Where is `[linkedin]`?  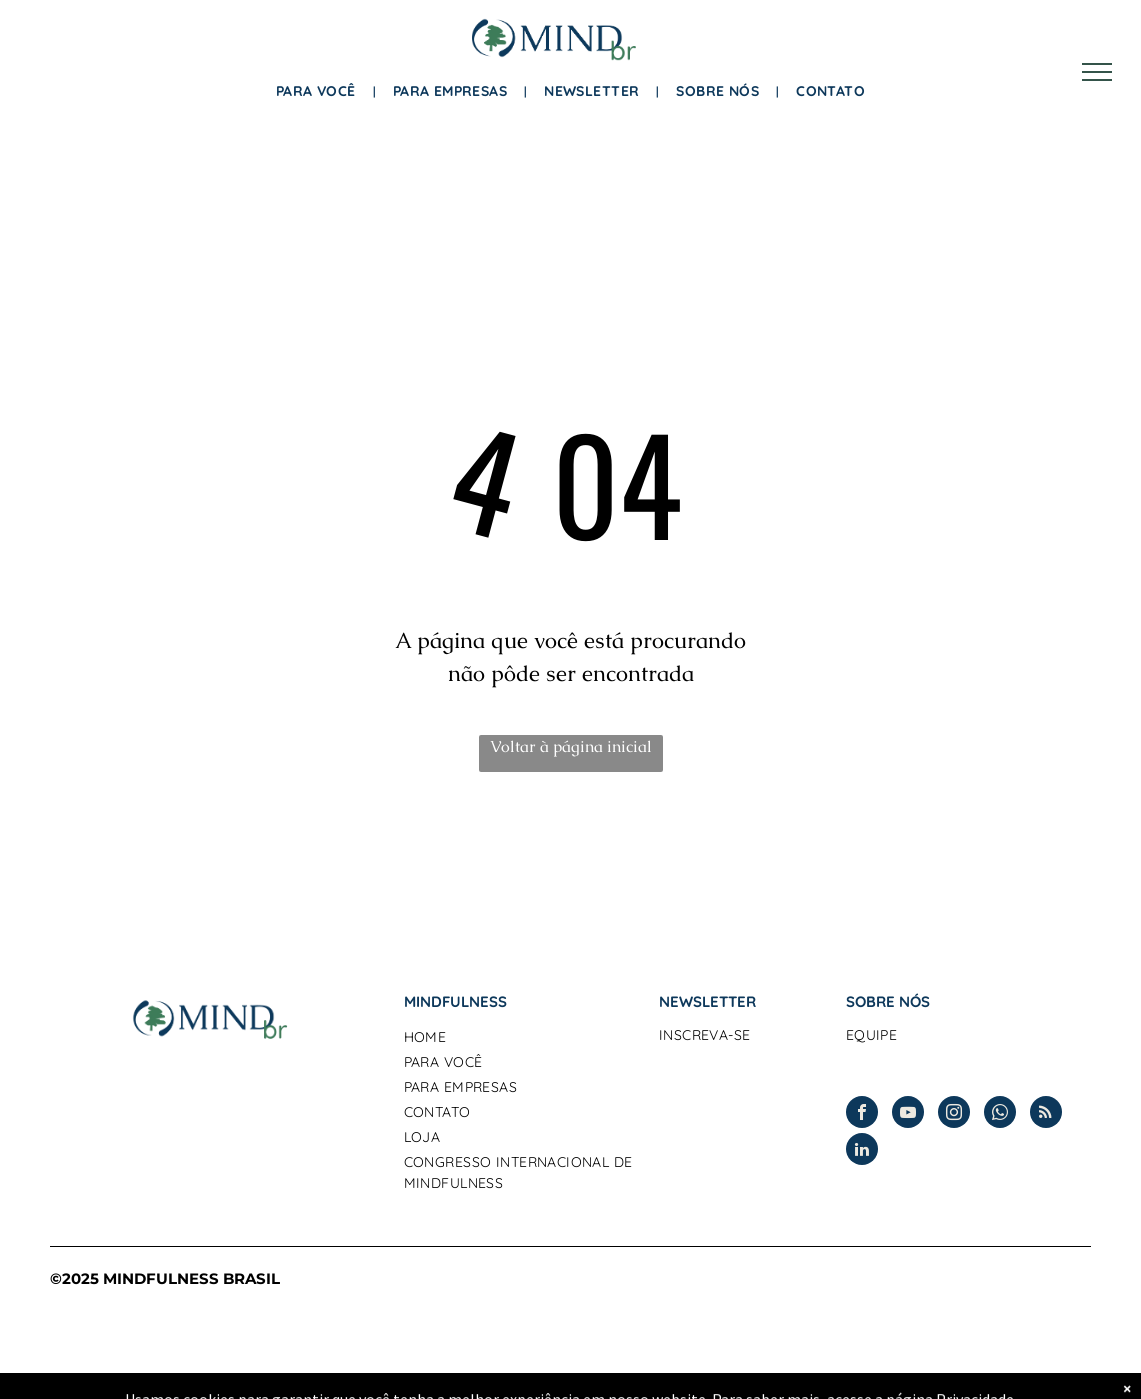
[linkedin] is located at coordinates (862, 1151).